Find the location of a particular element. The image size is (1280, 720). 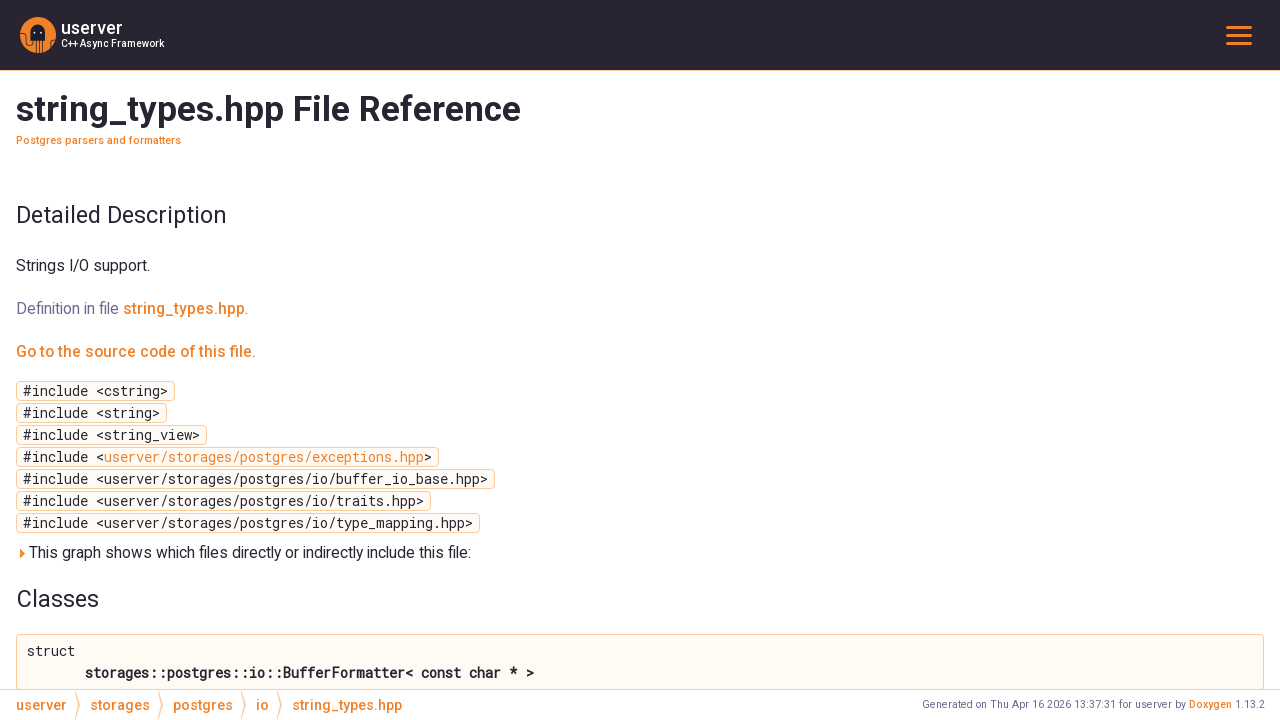

Go to the source code of this file. is located at coordinates (136, 351).